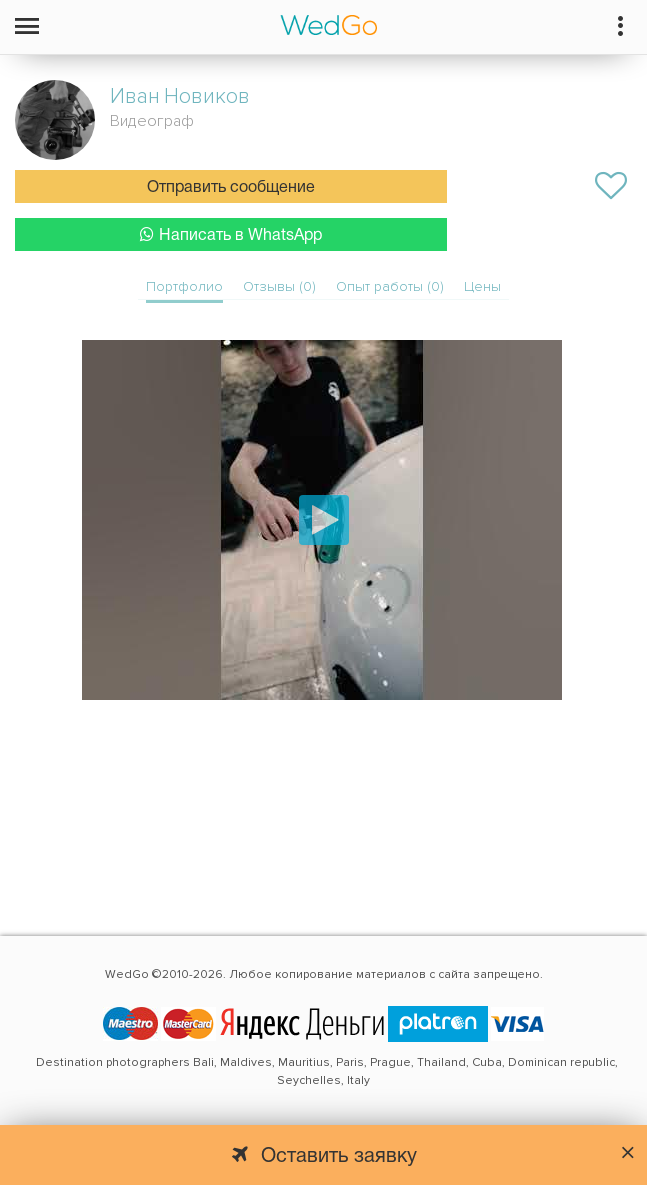  Describe the element at coordinates (482, 286) in the screenshot. I see `Цены` at that location.